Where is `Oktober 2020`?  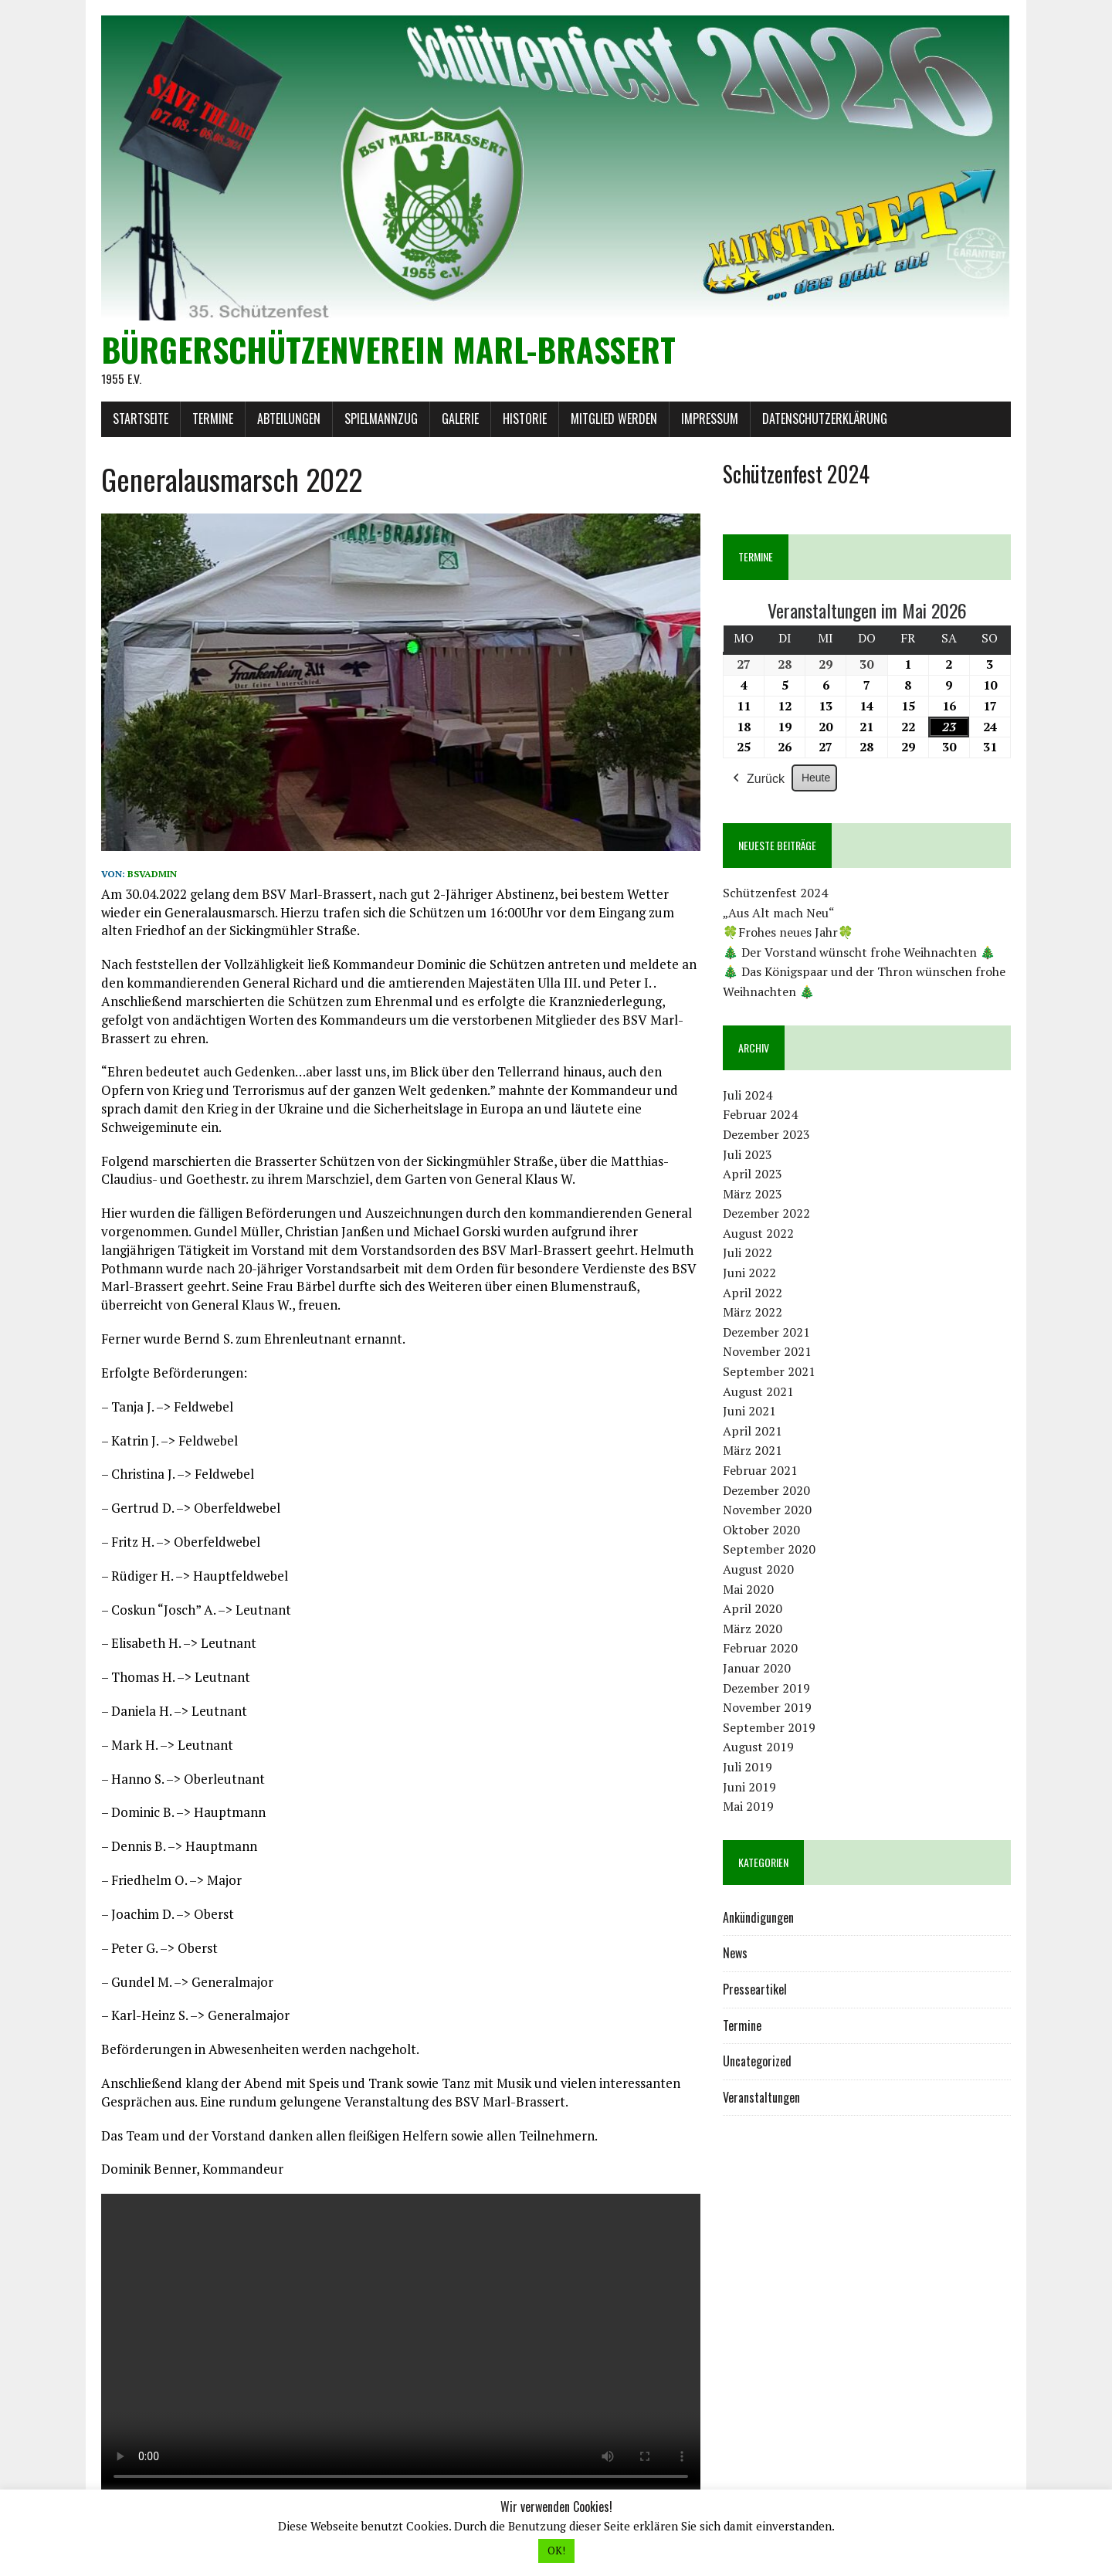 Oktober 2020 is located at coordinates (761, 1529).